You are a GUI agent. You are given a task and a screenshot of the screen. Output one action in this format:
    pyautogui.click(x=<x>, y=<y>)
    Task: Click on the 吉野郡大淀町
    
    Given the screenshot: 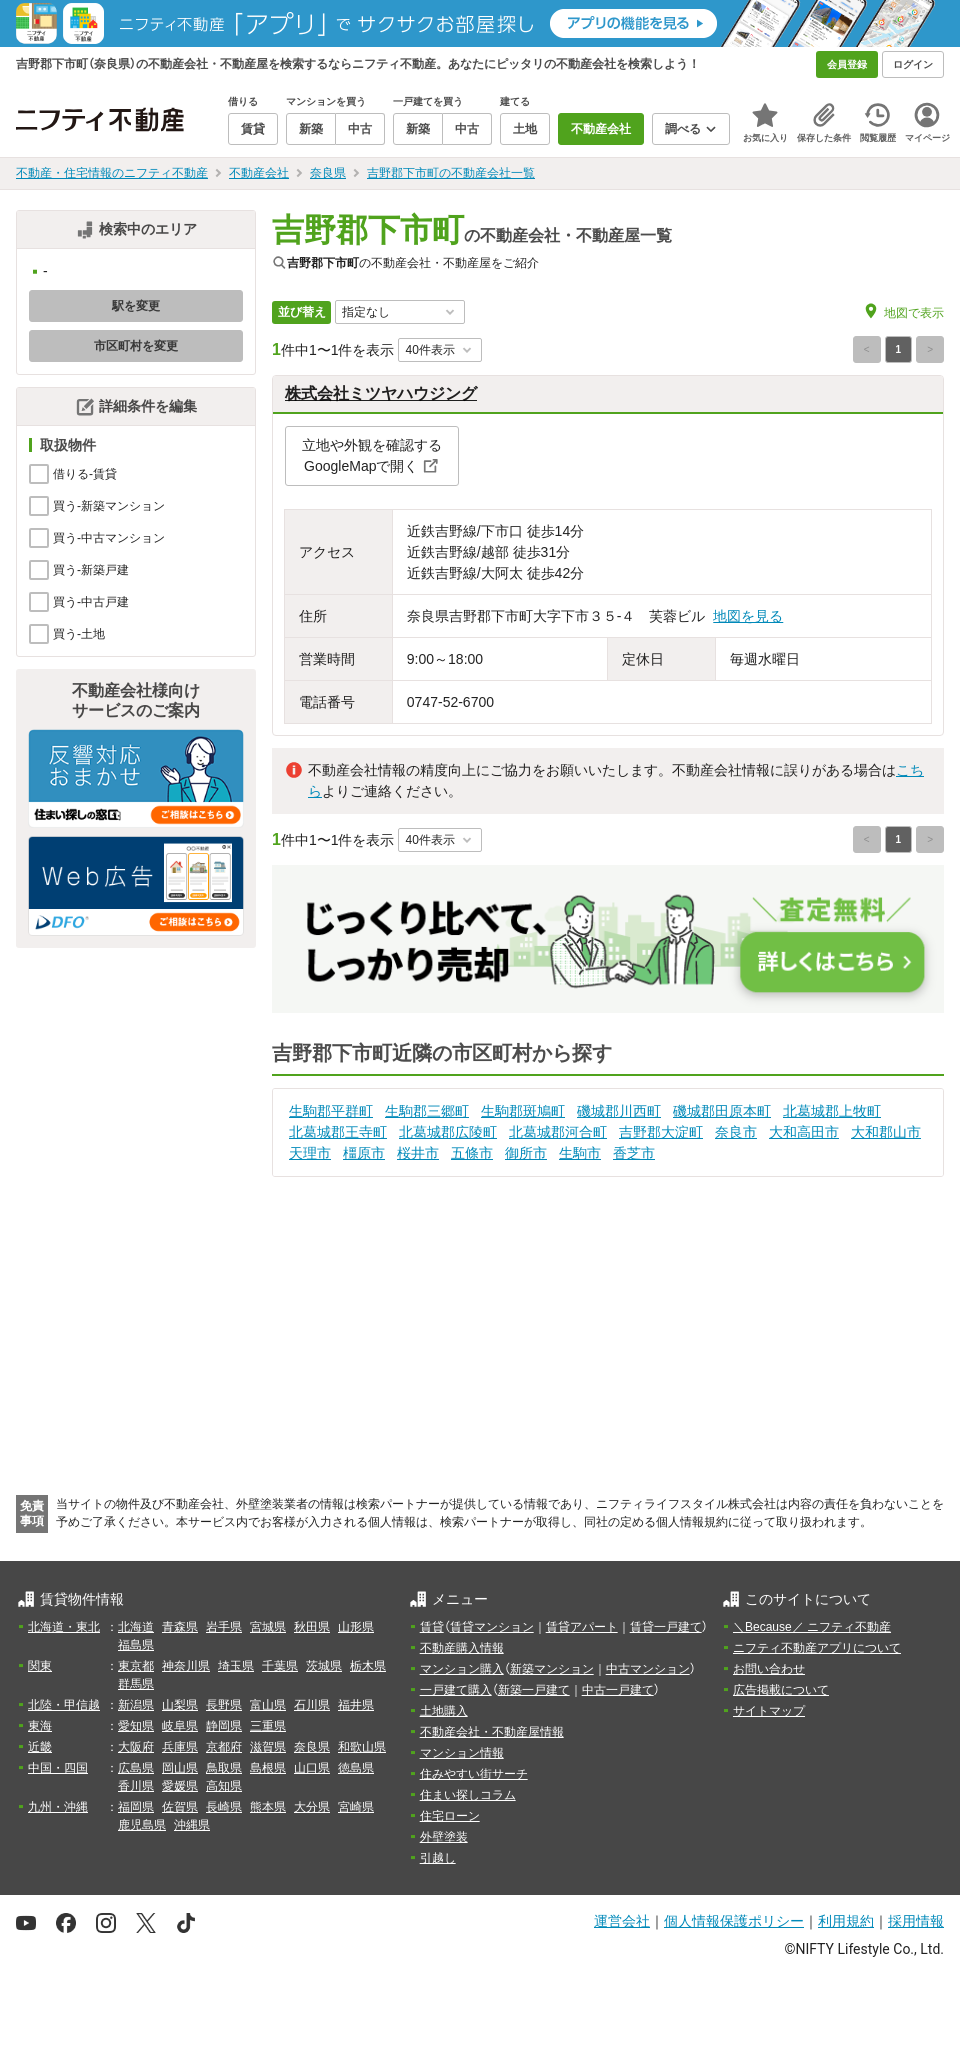 What is the action you would take?
    pyautogui.click(x=661, y=1132)
    